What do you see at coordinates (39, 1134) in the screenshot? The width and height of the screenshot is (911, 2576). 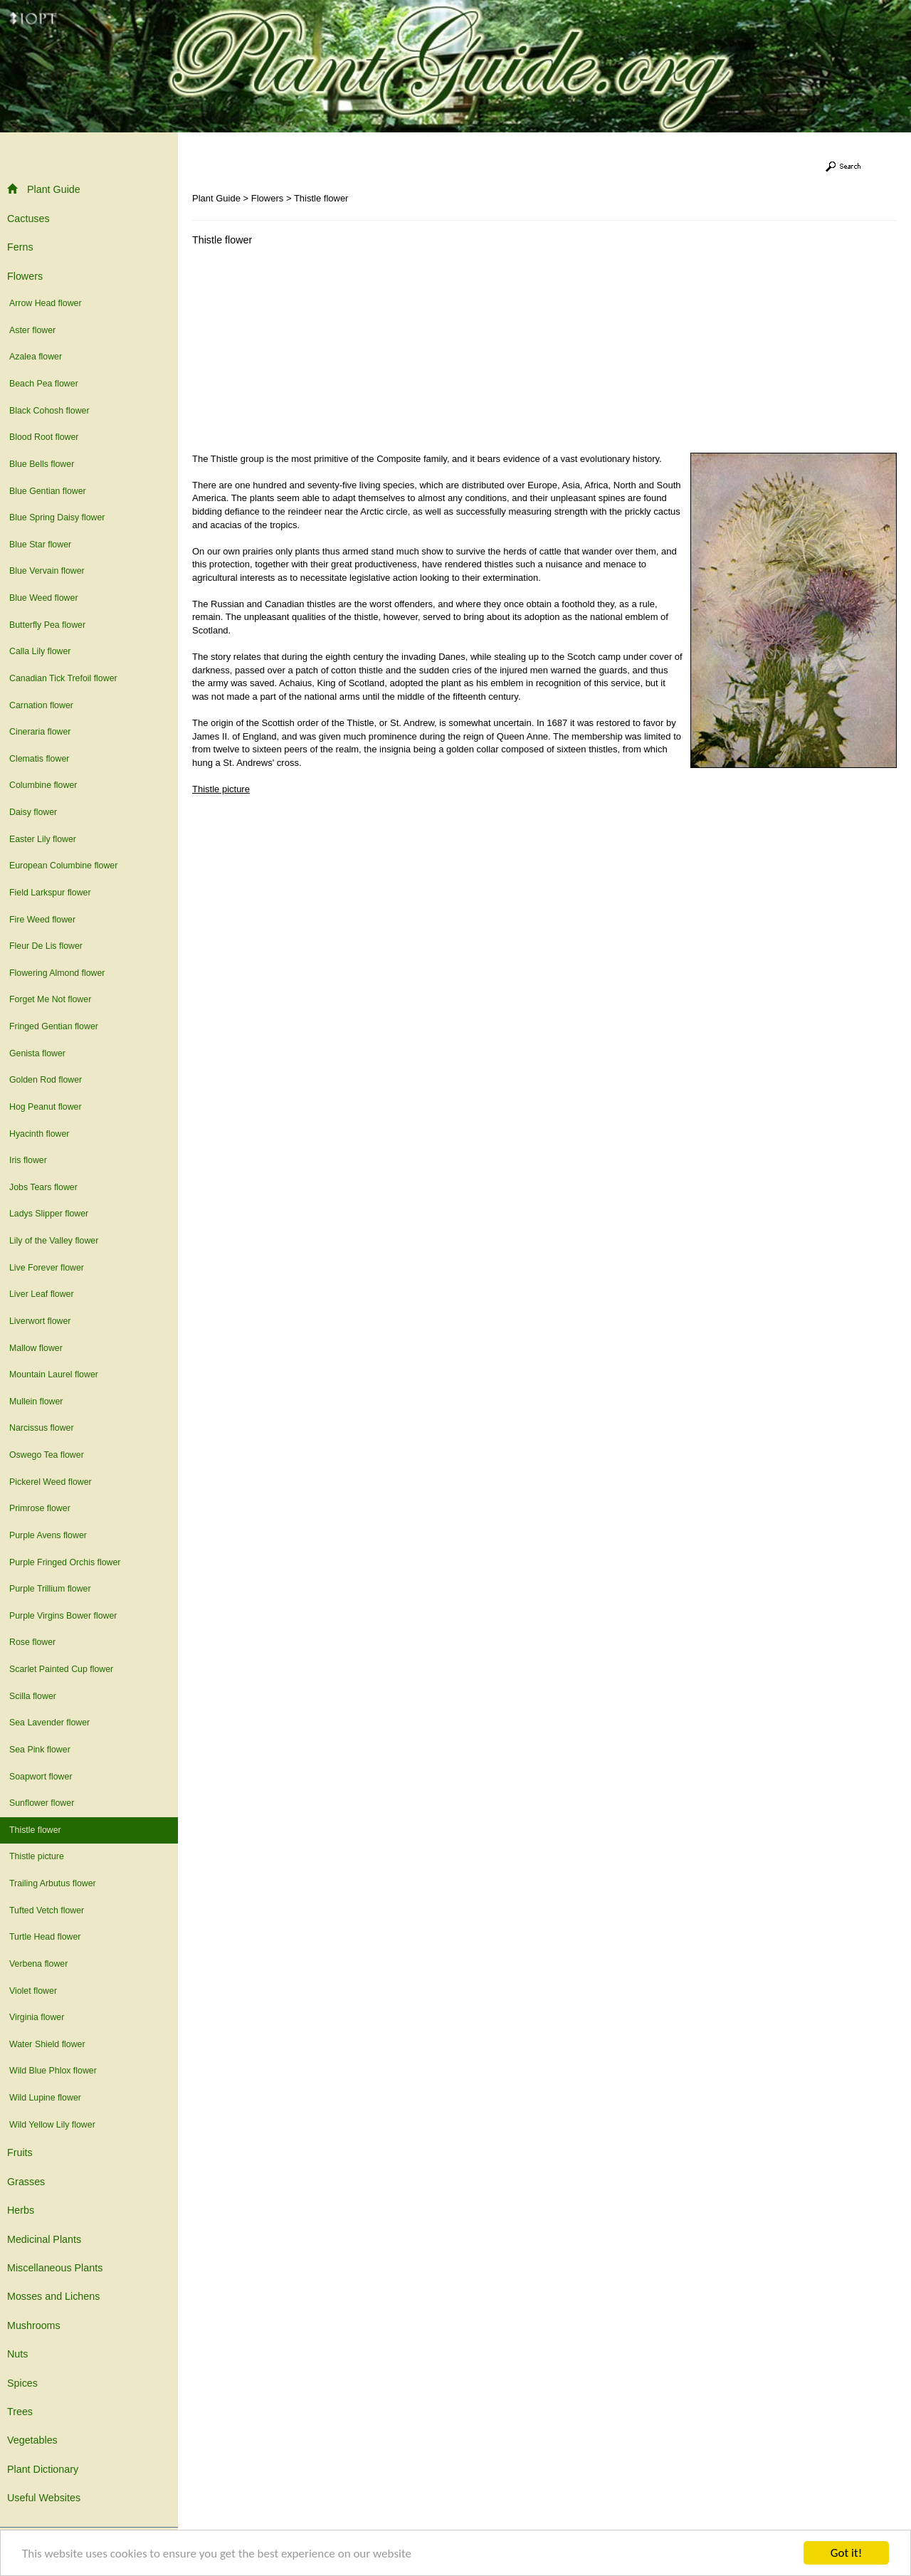 I see `Hyacinth flower` at bounding box center [39, 1134].